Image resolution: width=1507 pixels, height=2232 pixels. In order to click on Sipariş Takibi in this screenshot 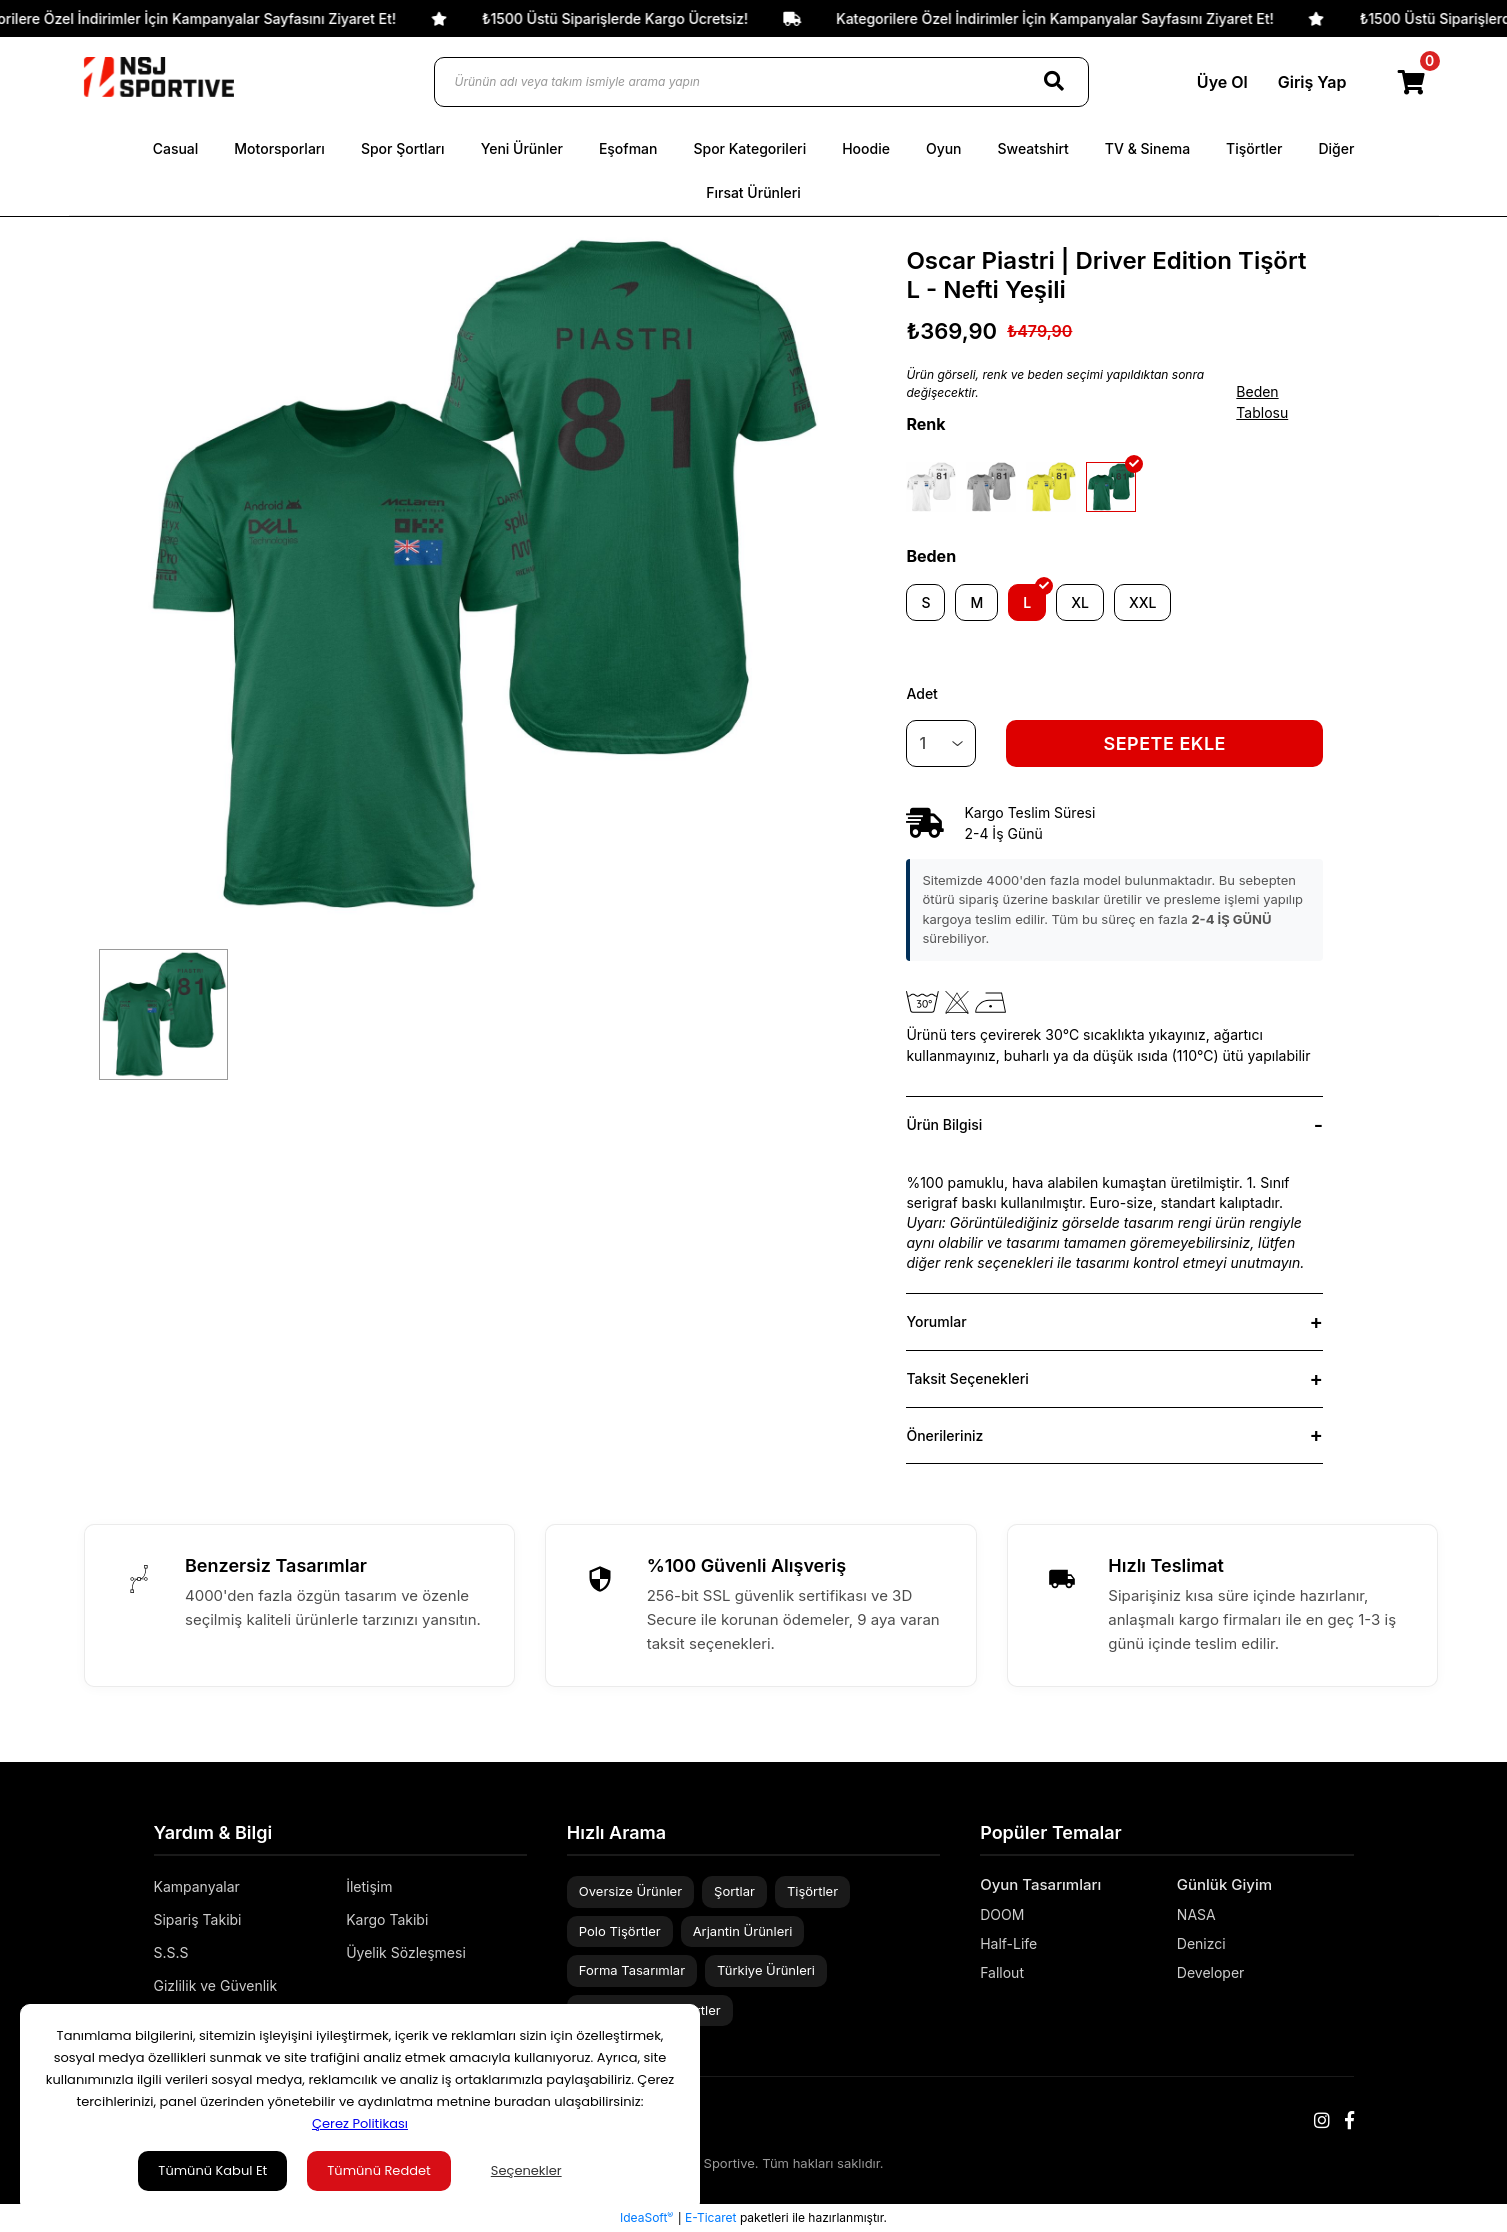, I will do `click(198, 1919)`.